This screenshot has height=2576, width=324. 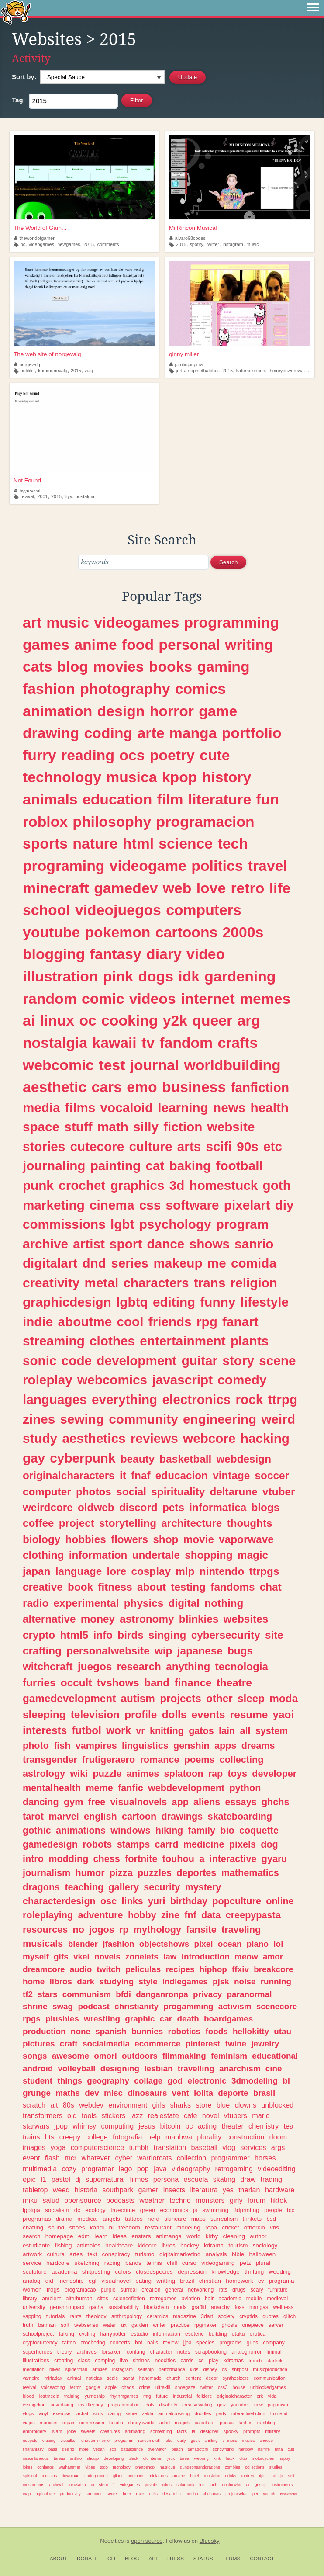 I want to click on creativewriting, so click(x=197, y=2404).